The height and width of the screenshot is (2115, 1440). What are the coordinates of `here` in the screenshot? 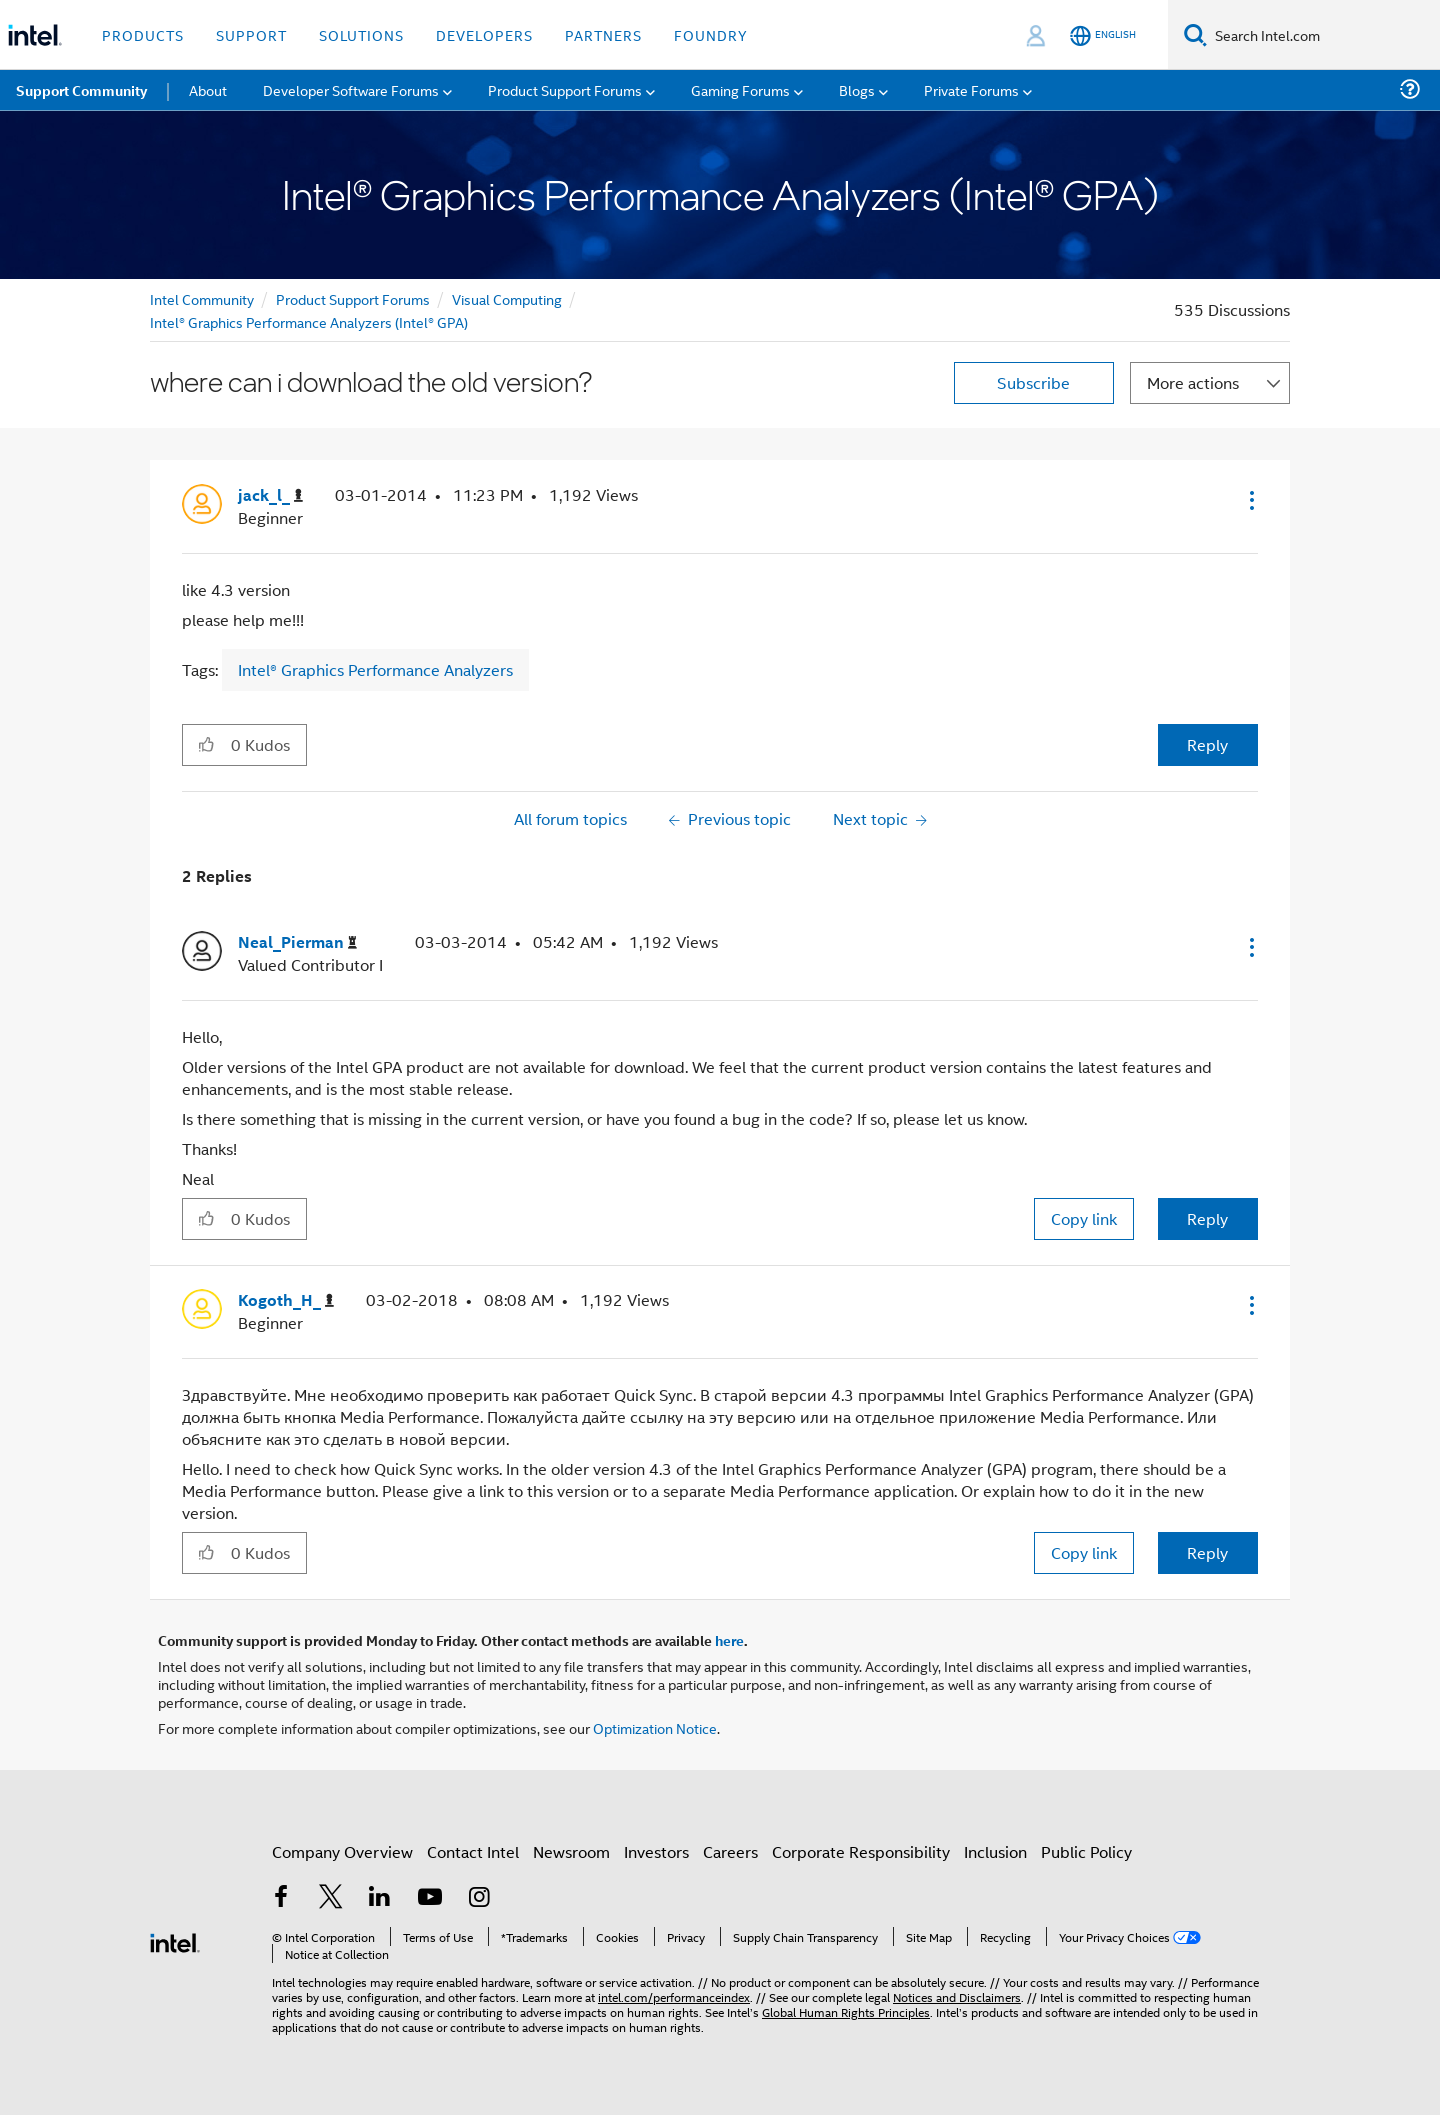 It's located at (729, 1640).